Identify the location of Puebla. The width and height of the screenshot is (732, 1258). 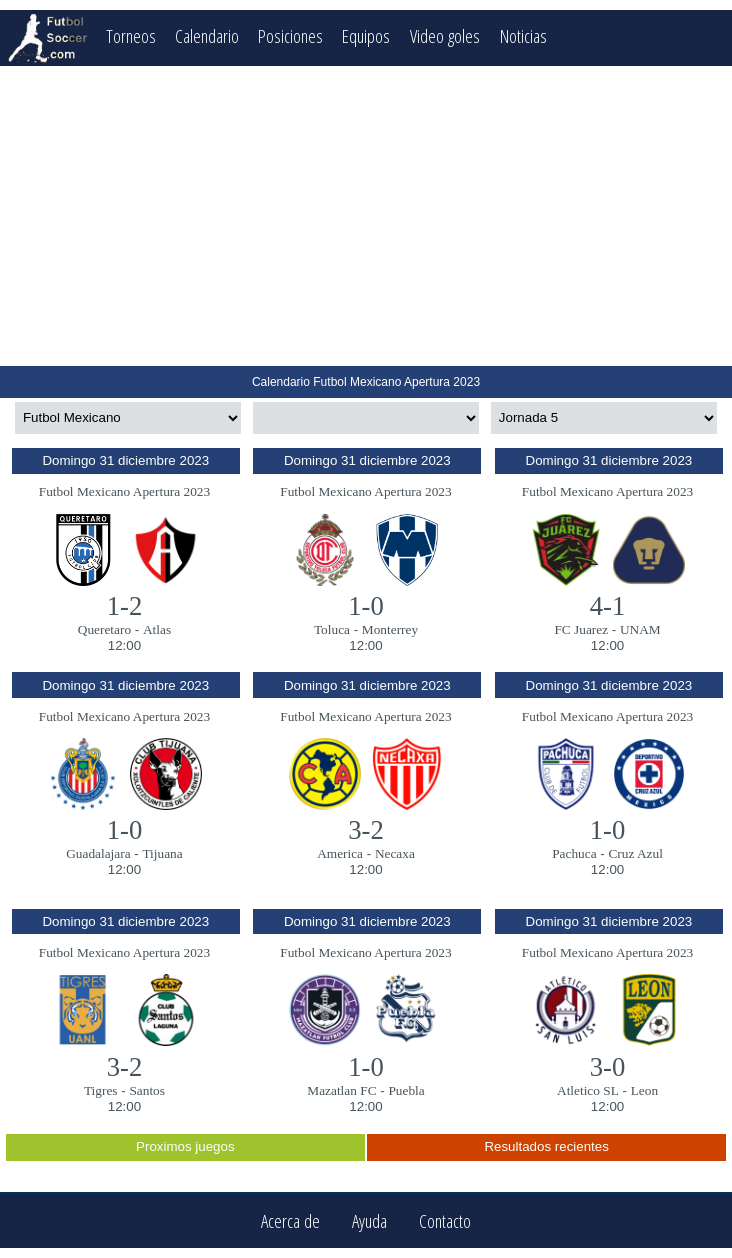
(406, 1090).